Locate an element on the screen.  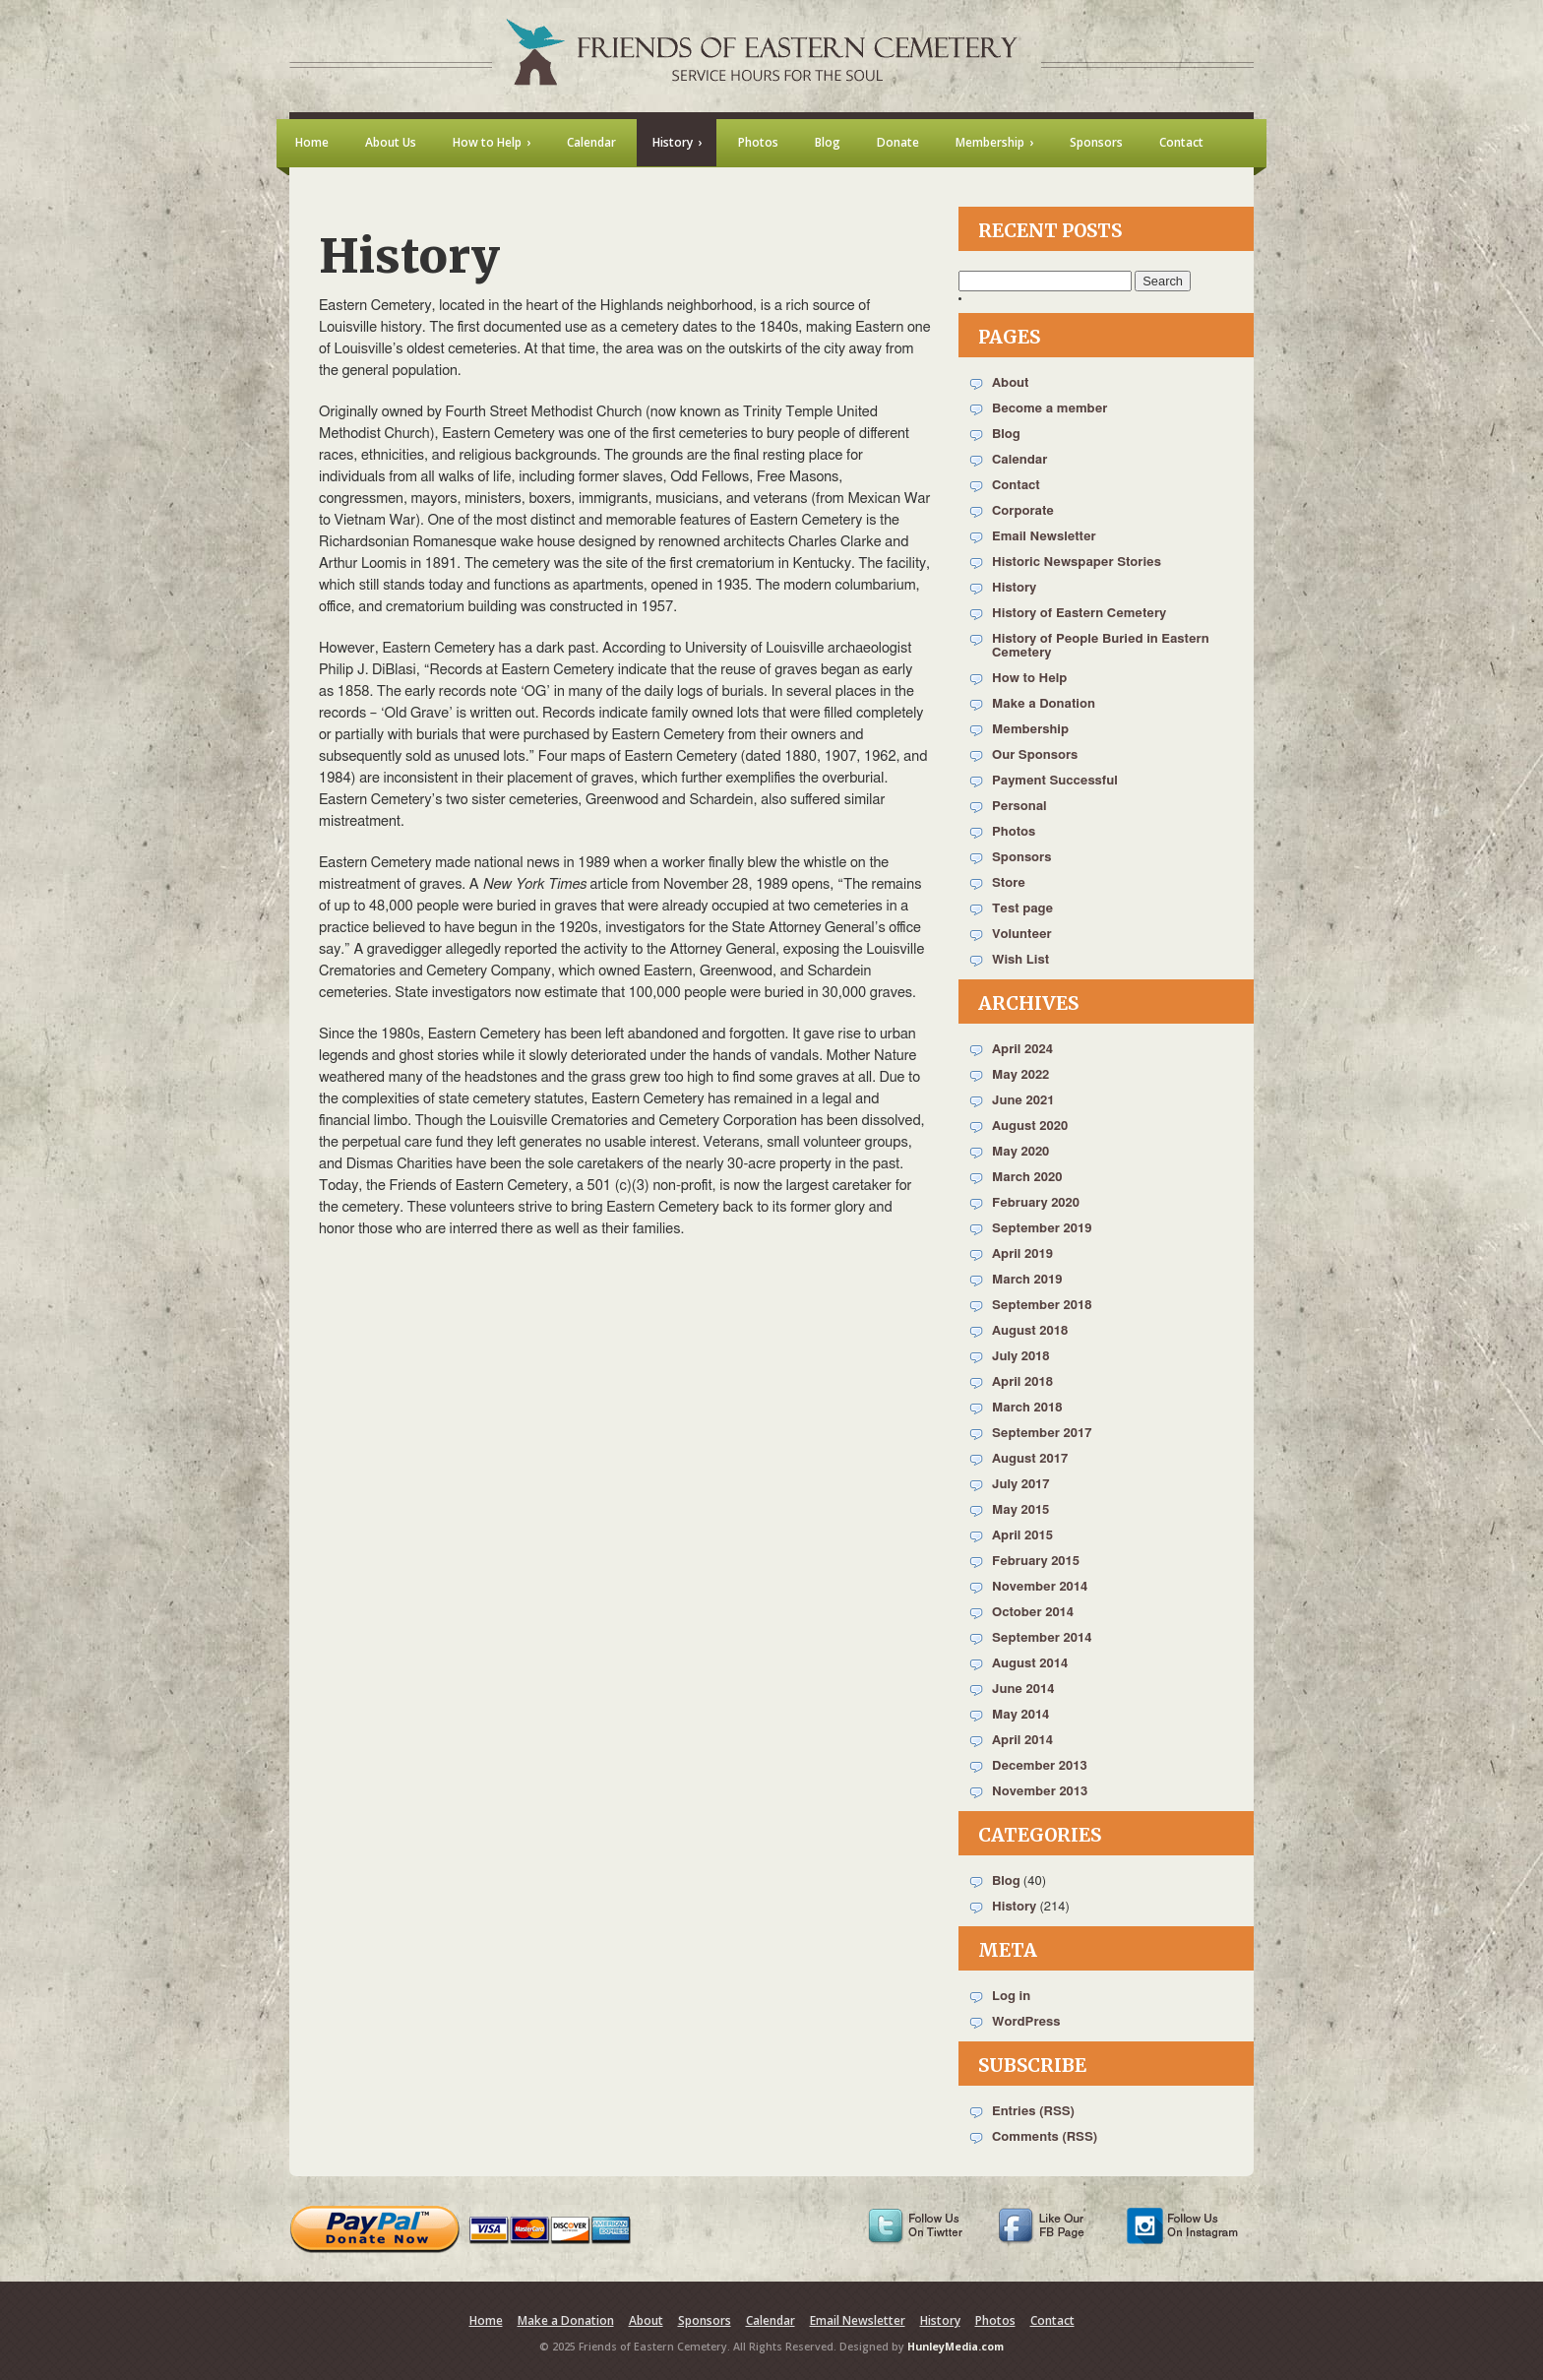
Volunteer is located at coordinates (1022, 934).